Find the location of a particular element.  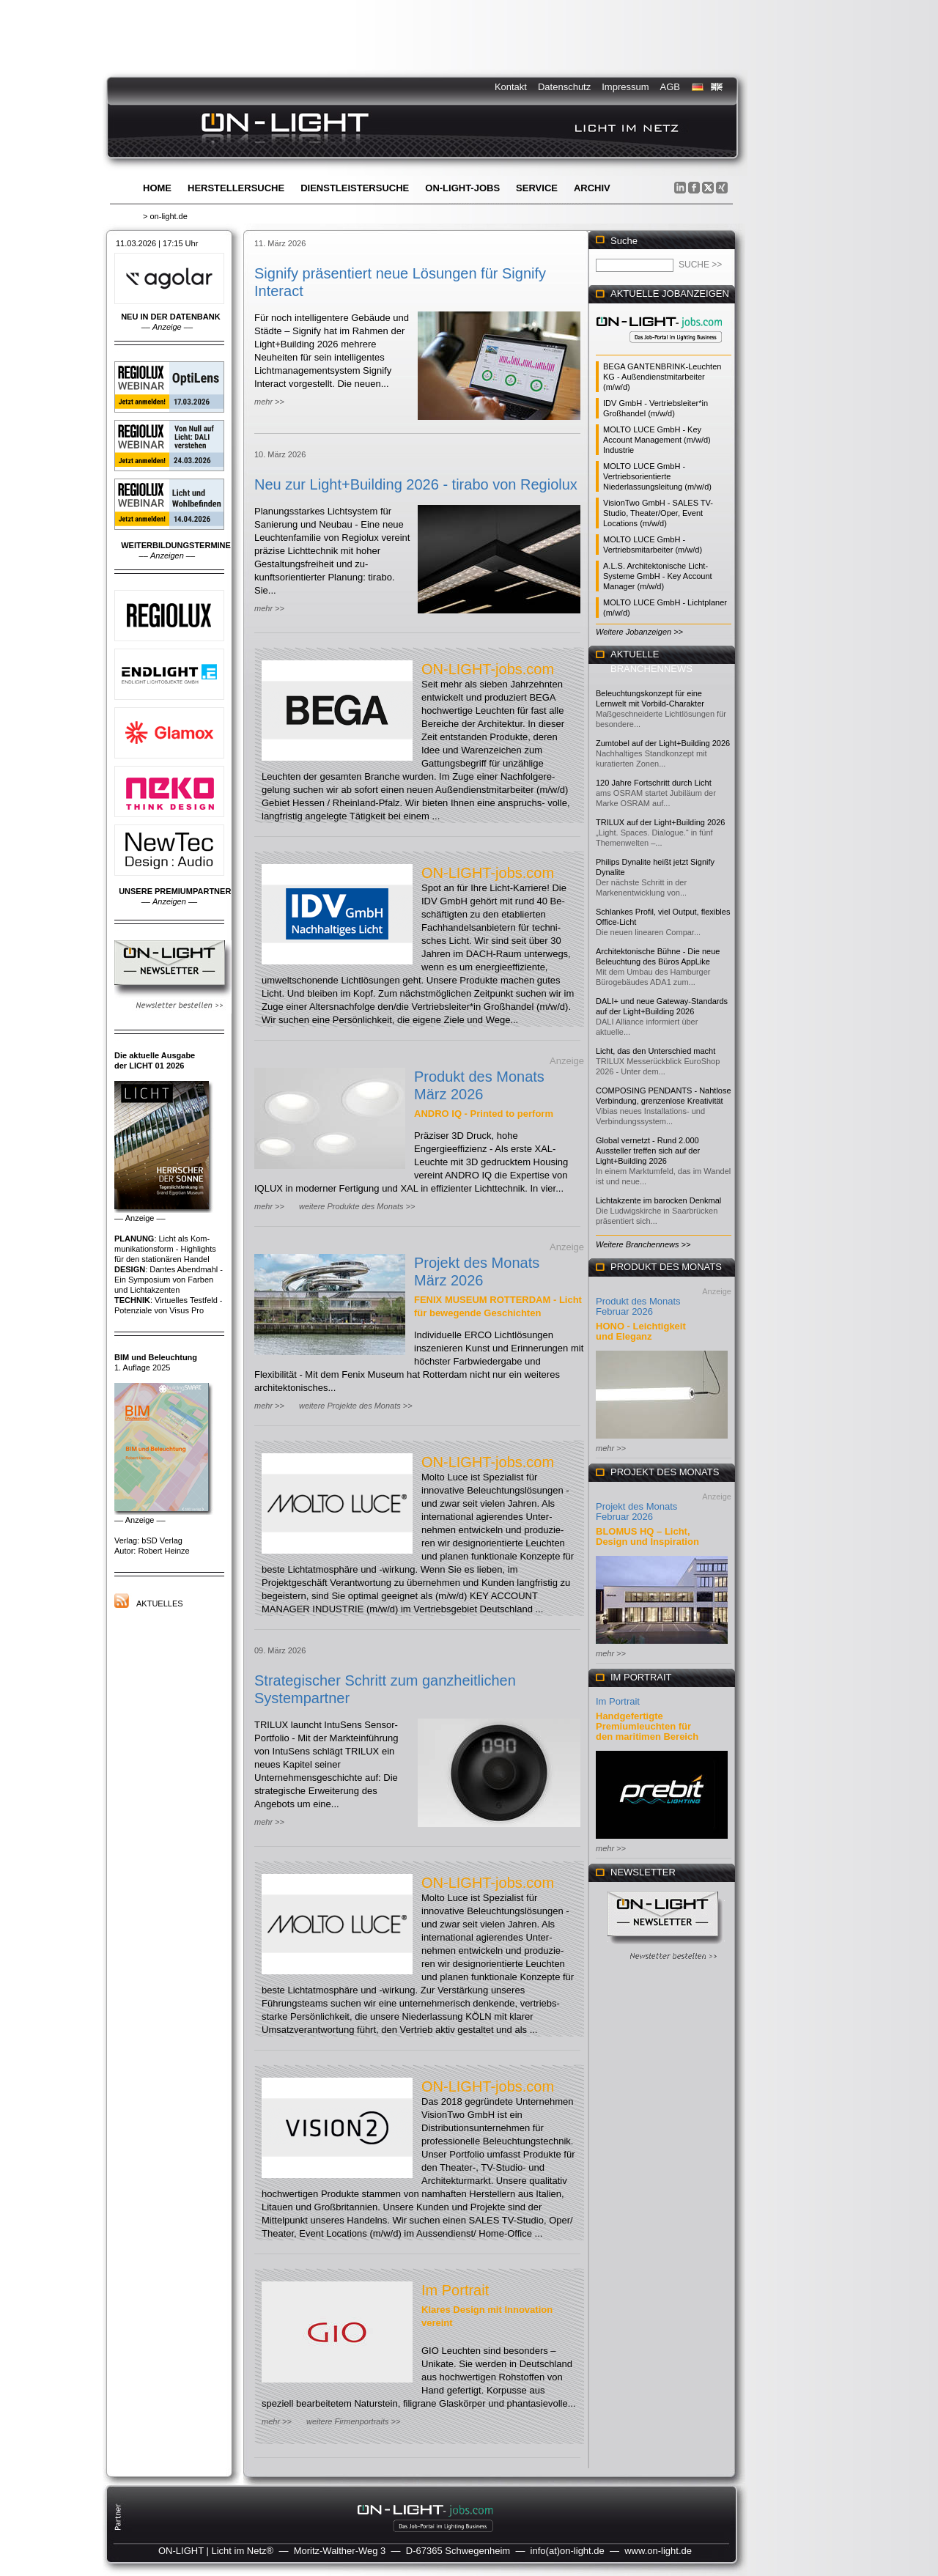

Aktuelles is located at coordinates (159, 1603).